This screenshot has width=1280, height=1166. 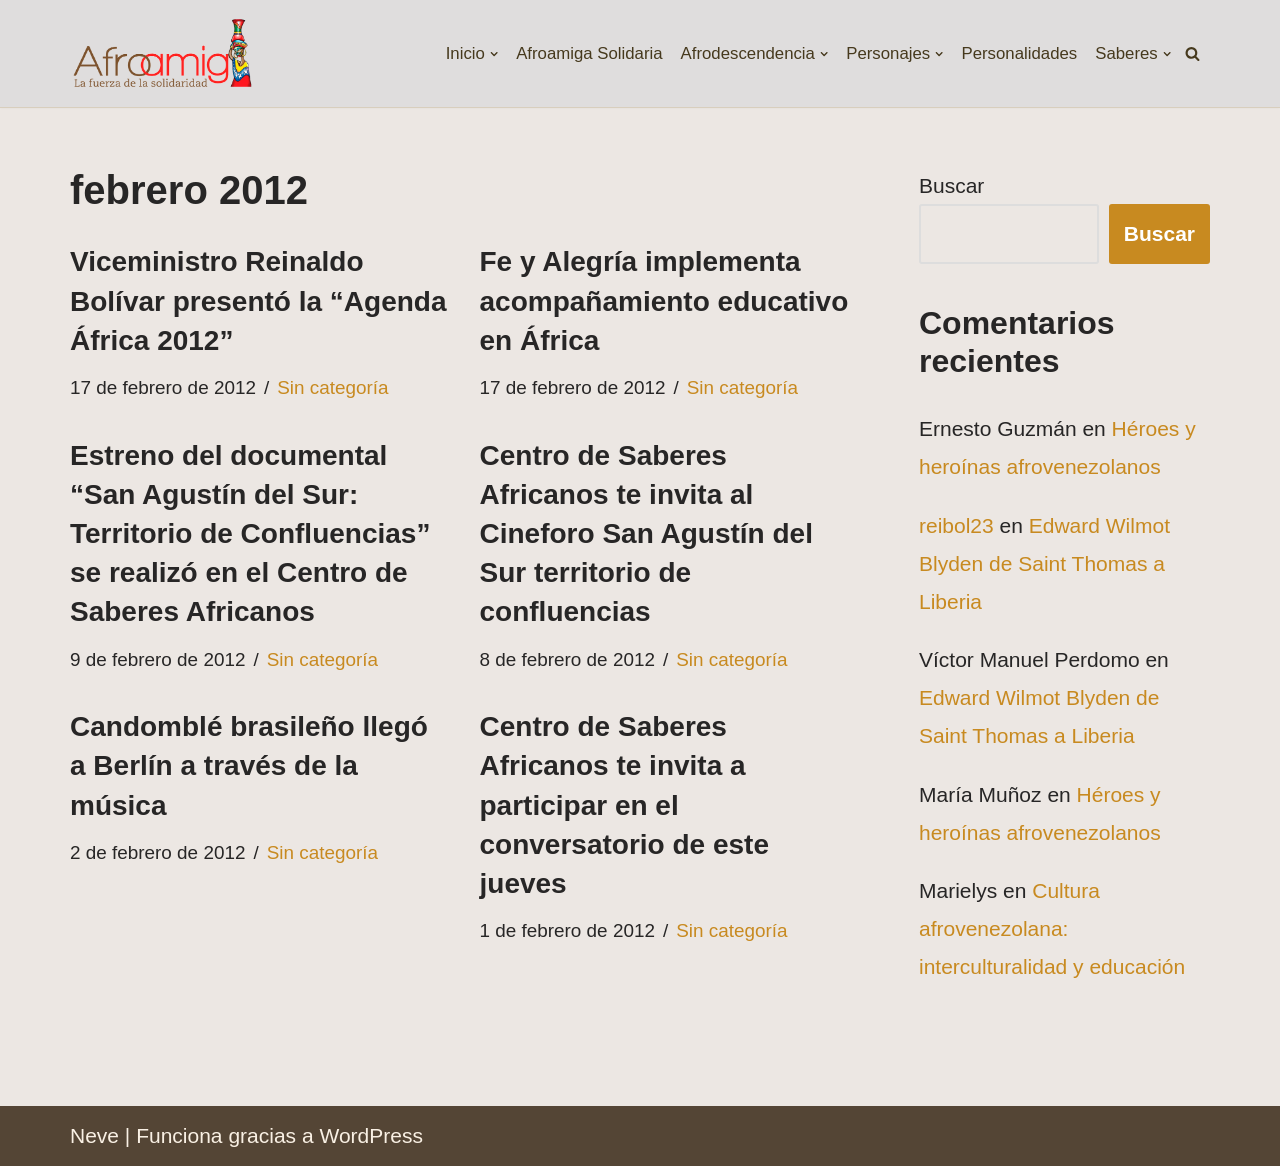 I want to click on Centro de Saberes Africanos te invita a participar en el conversatorio de este jueves, so click(x=624, y=805).